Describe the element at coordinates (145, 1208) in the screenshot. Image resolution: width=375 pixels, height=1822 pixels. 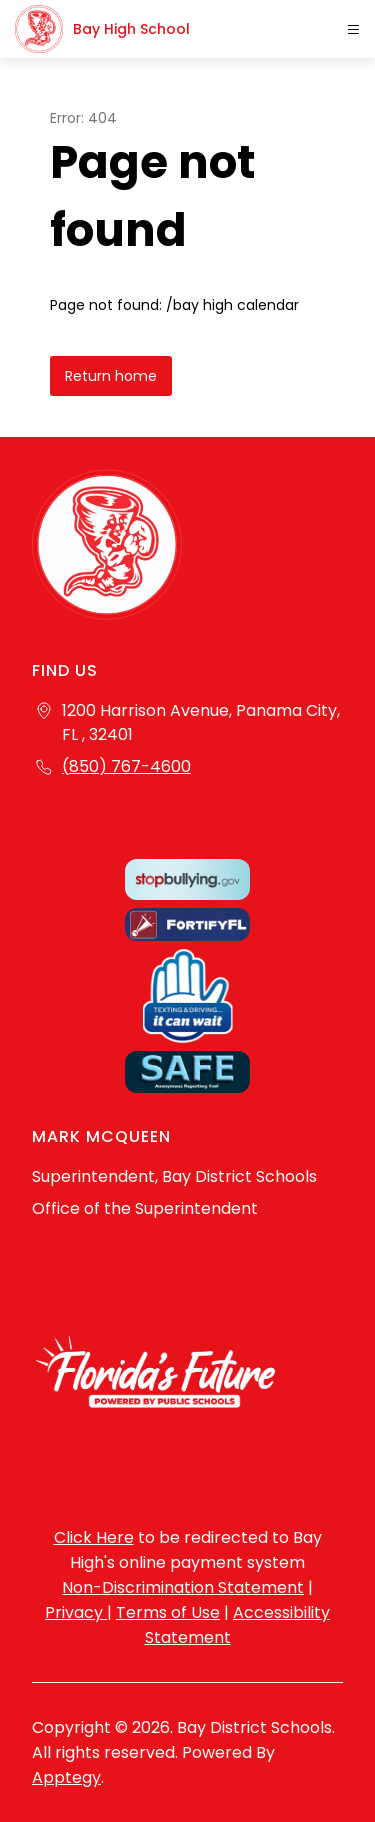
I see `Office of the Superintendent` at that location.